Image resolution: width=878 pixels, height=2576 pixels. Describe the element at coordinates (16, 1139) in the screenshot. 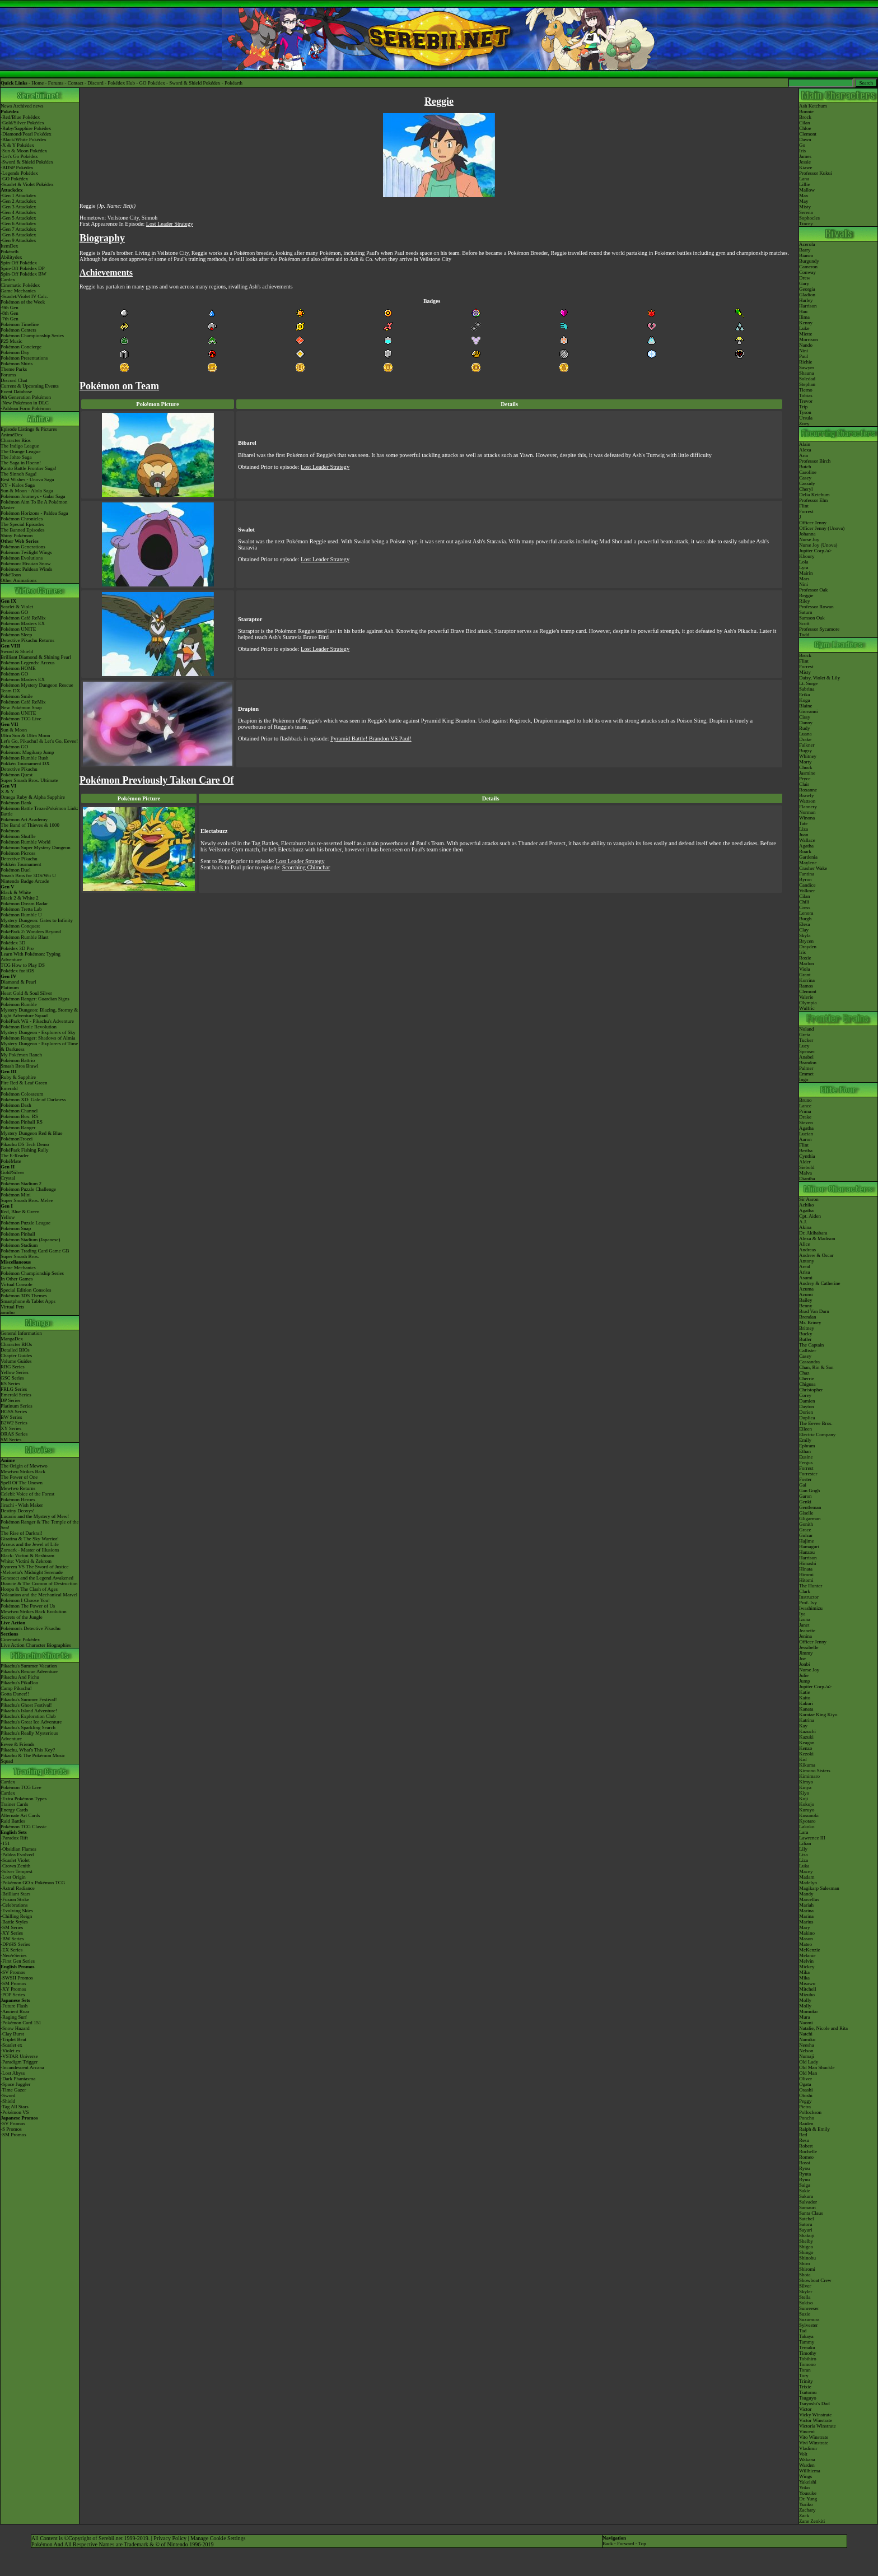

I see `PokémonTrozei` at that location.